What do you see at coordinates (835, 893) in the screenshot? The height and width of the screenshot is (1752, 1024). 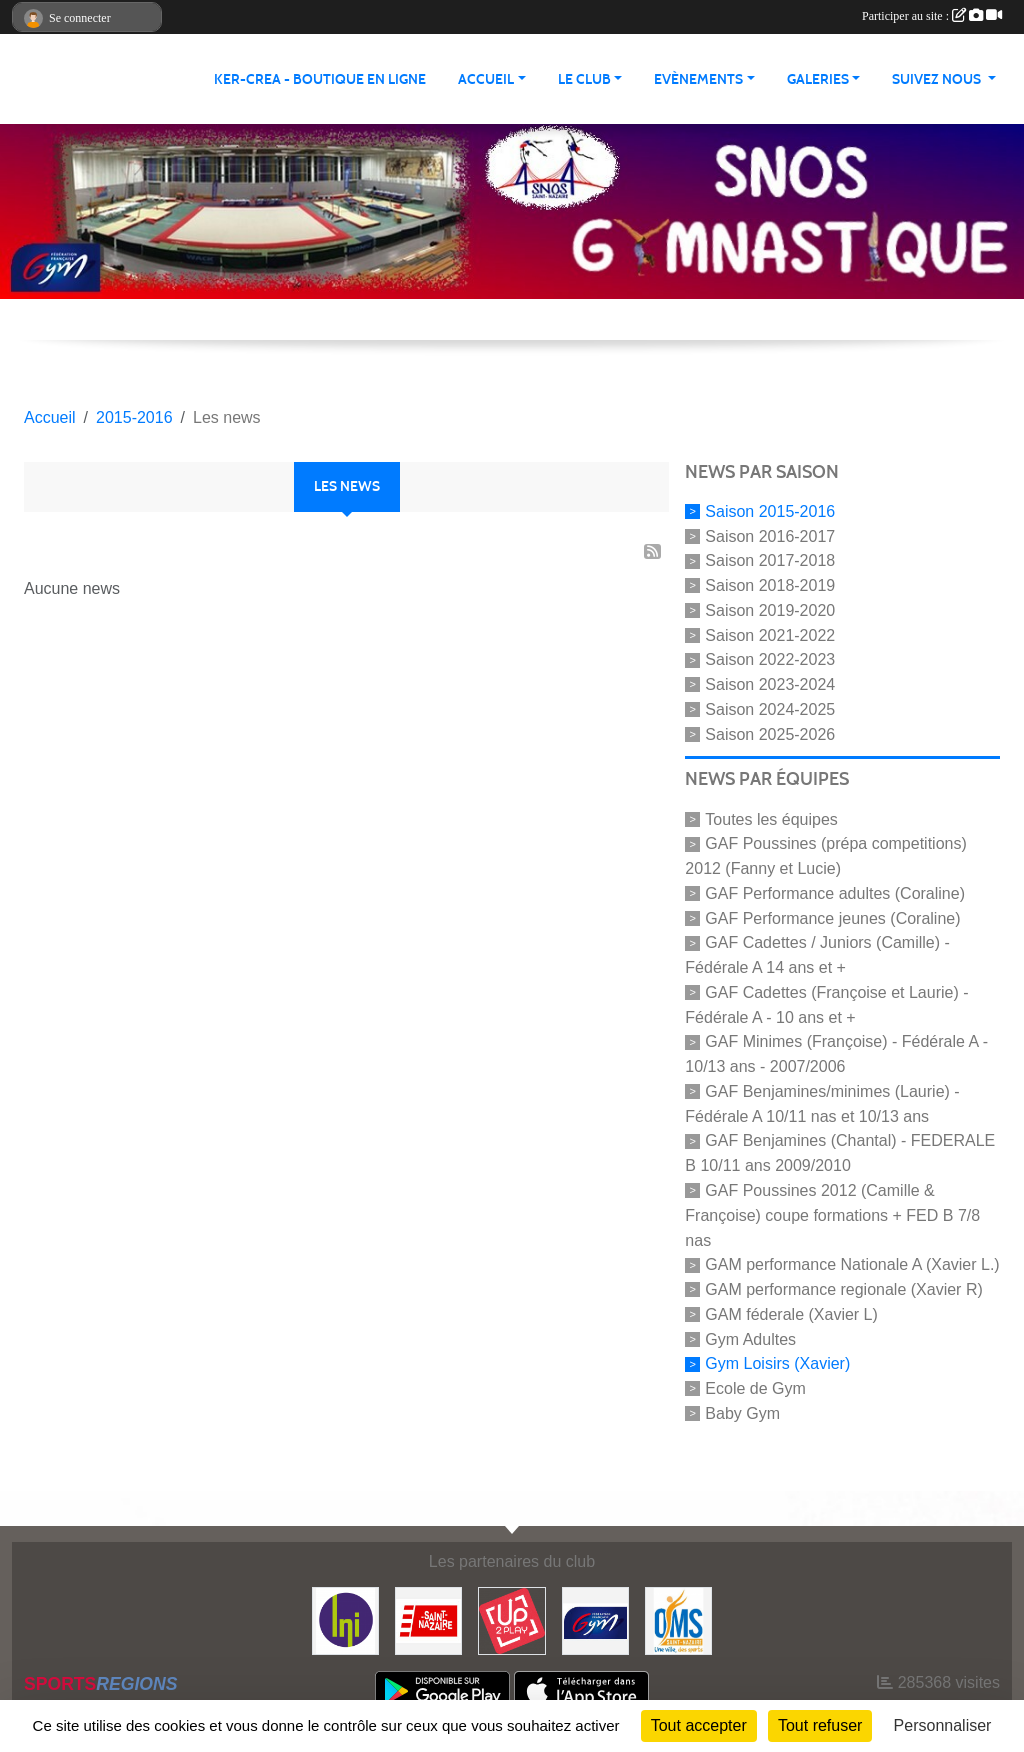 I see `GAF Performance adultes (Coraline)` at bounding box center [835, 893].